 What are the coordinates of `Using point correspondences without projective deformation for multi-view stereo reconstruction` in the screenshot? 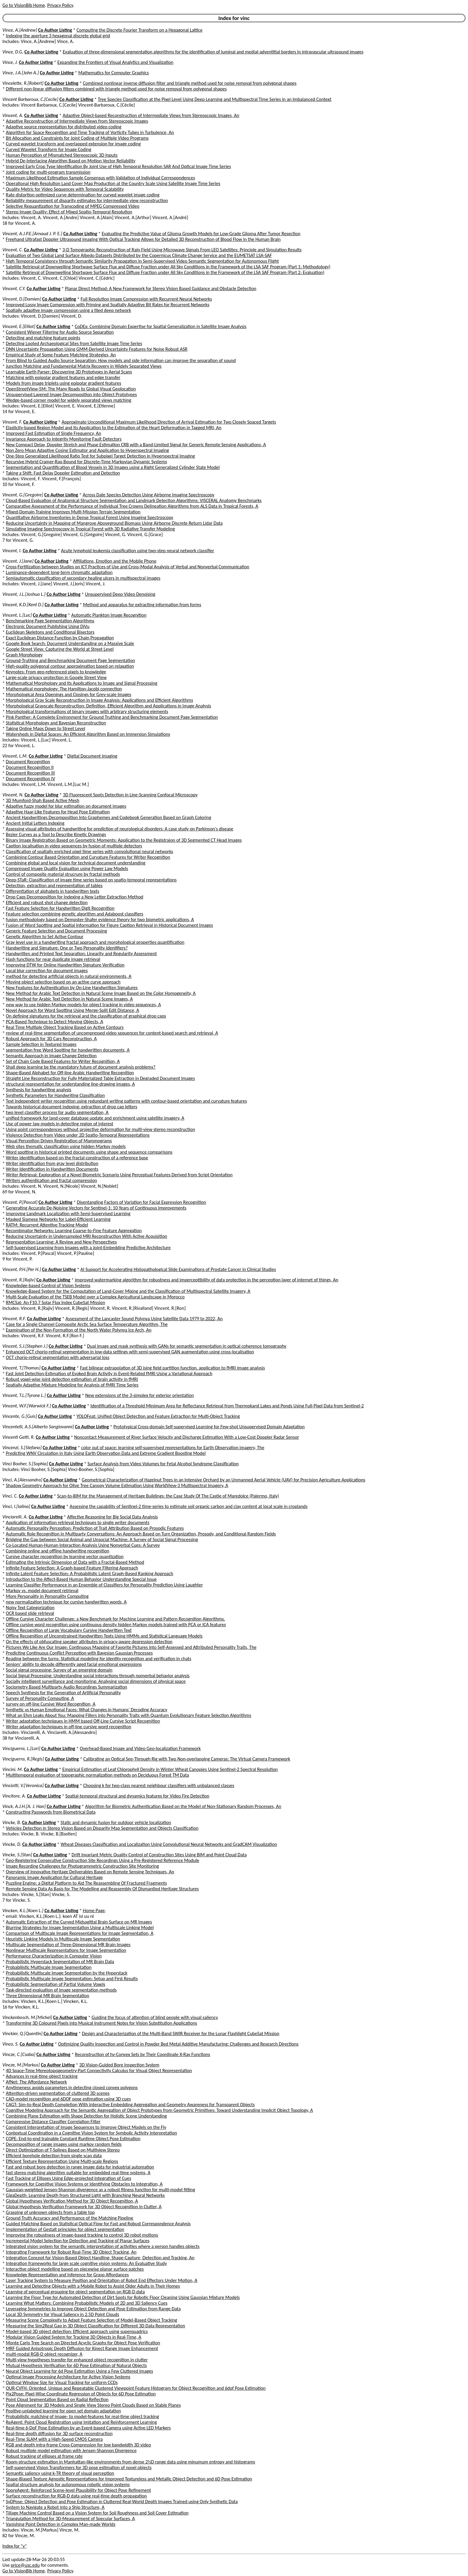 It's located at (100, 1129).